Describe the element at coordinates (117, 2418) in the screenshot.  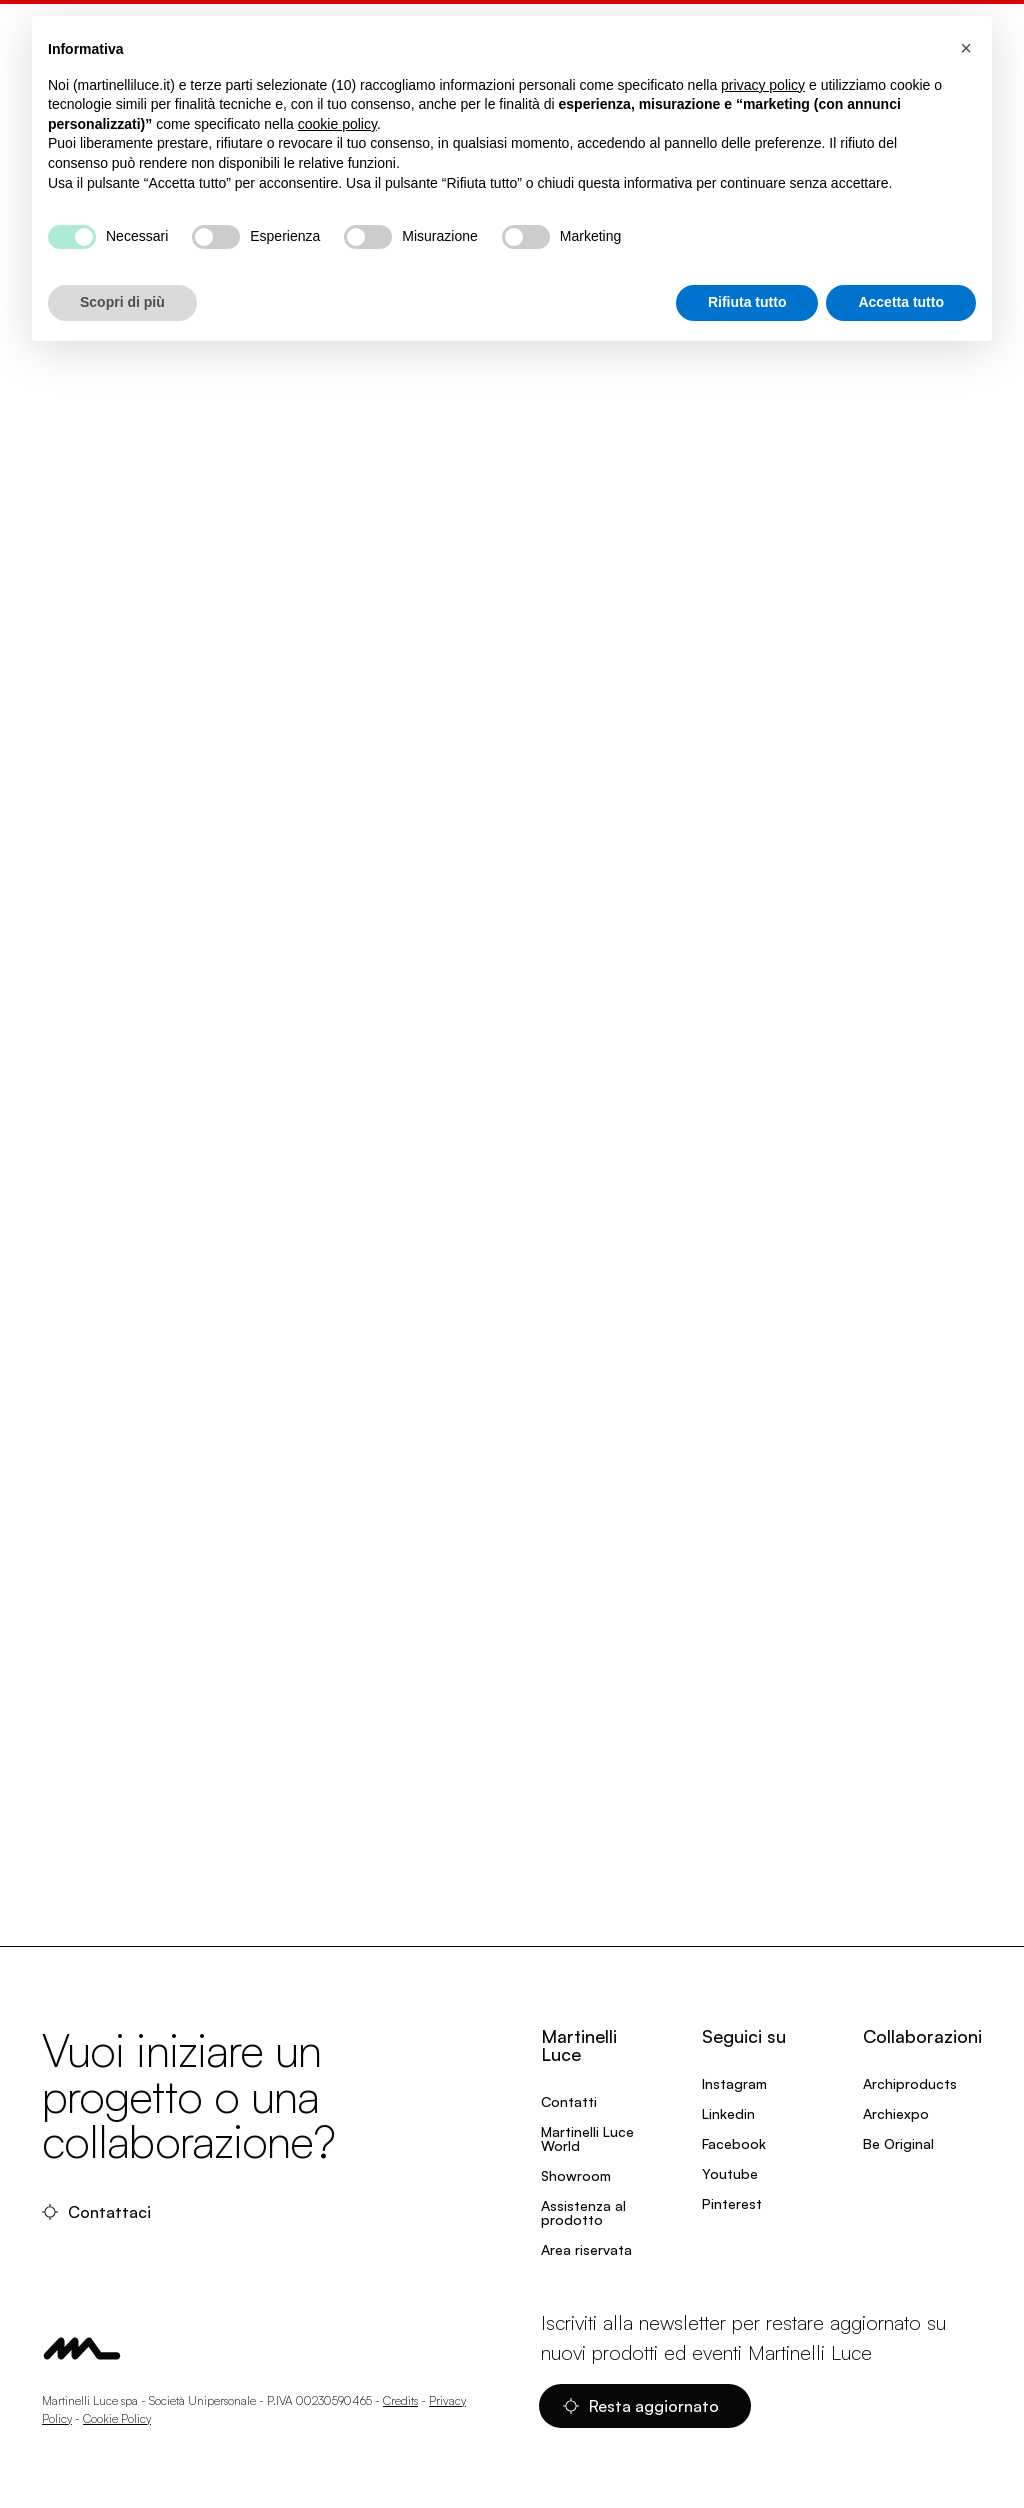
I see `Cookie Policy` at that location.